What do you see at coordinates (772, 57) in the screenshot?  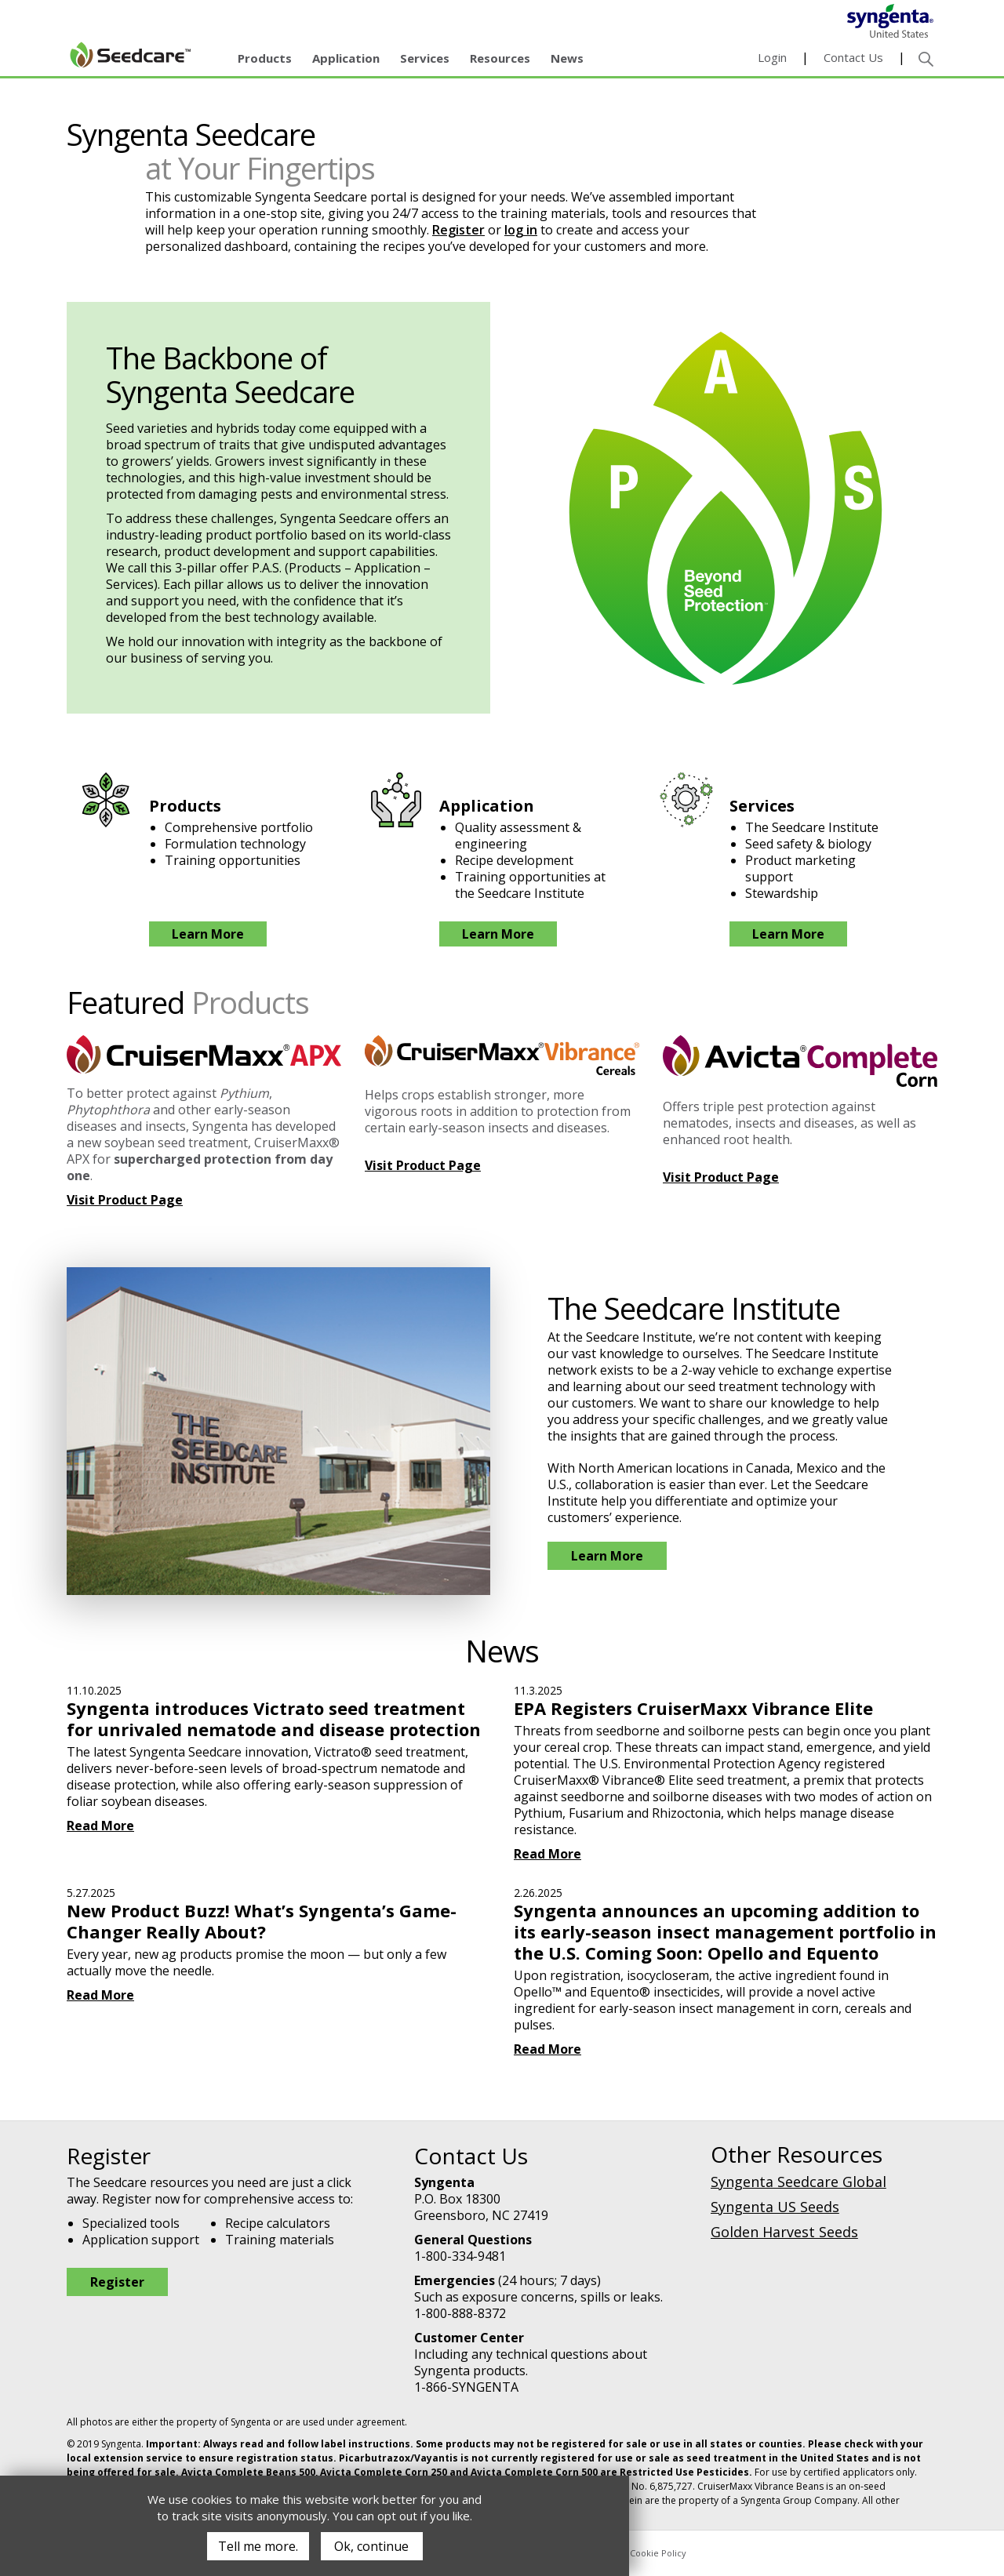 I see `Login` at bounding box center [772, 57].